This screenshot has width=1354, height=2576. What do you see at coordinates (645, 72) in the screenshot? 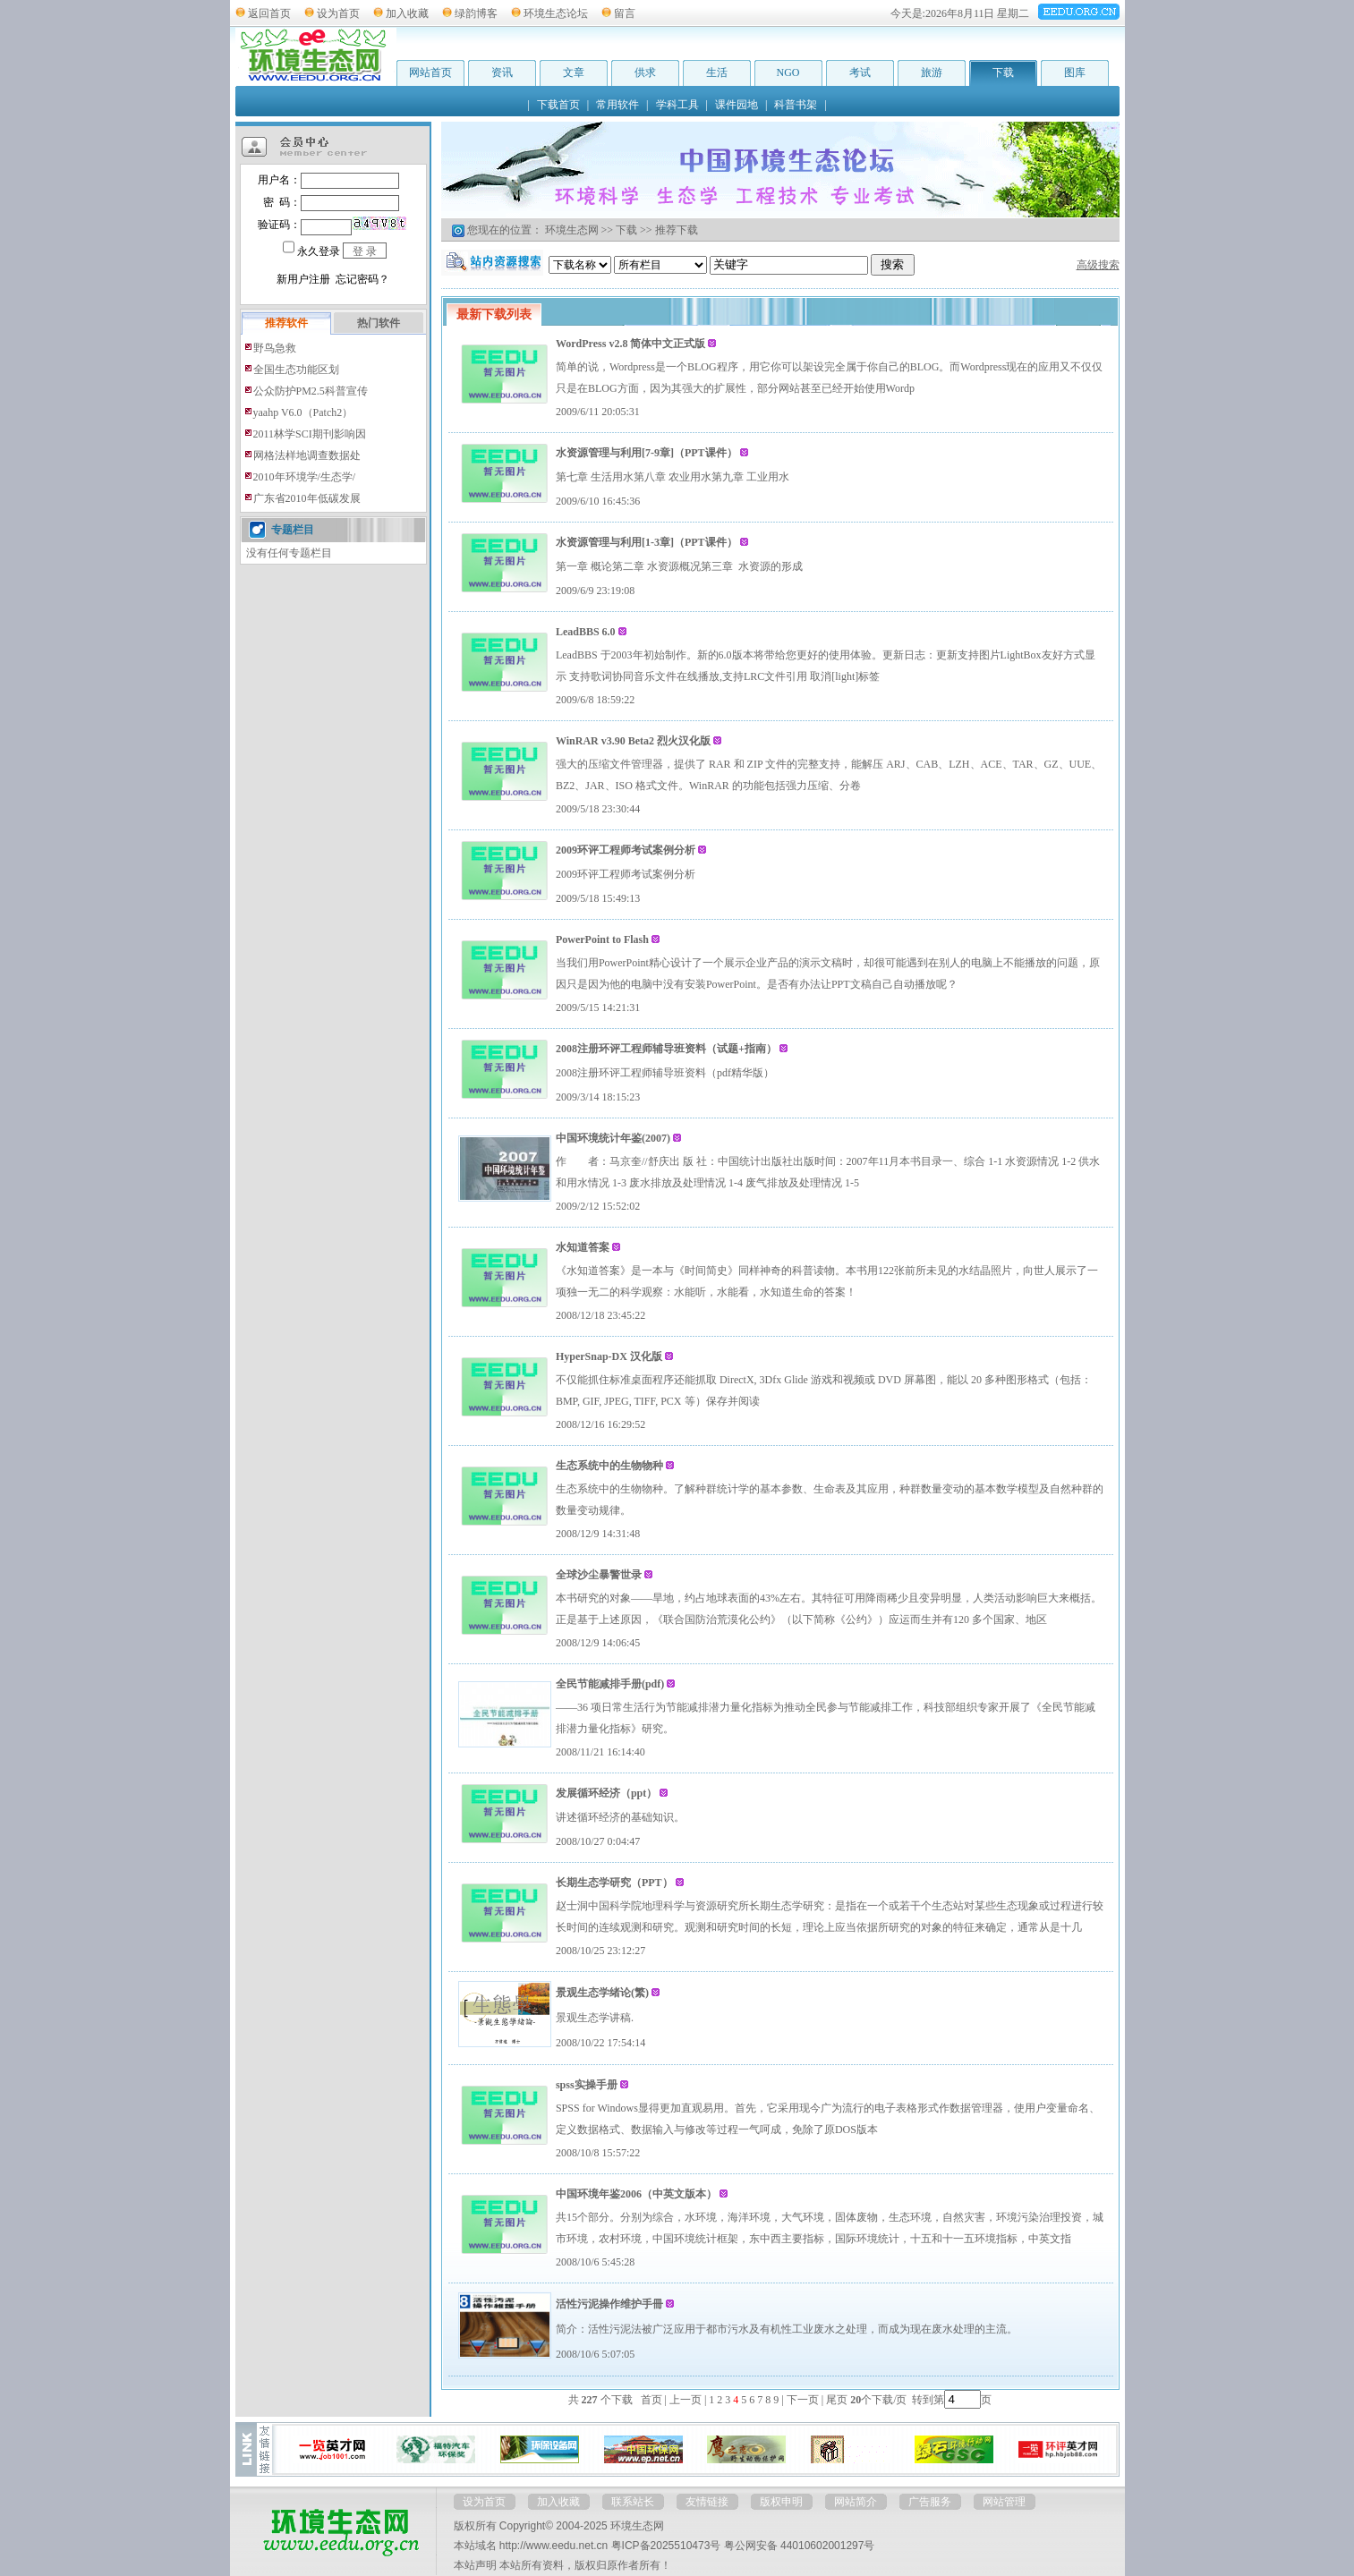
I see `供求` at bounding box center [645, 72].